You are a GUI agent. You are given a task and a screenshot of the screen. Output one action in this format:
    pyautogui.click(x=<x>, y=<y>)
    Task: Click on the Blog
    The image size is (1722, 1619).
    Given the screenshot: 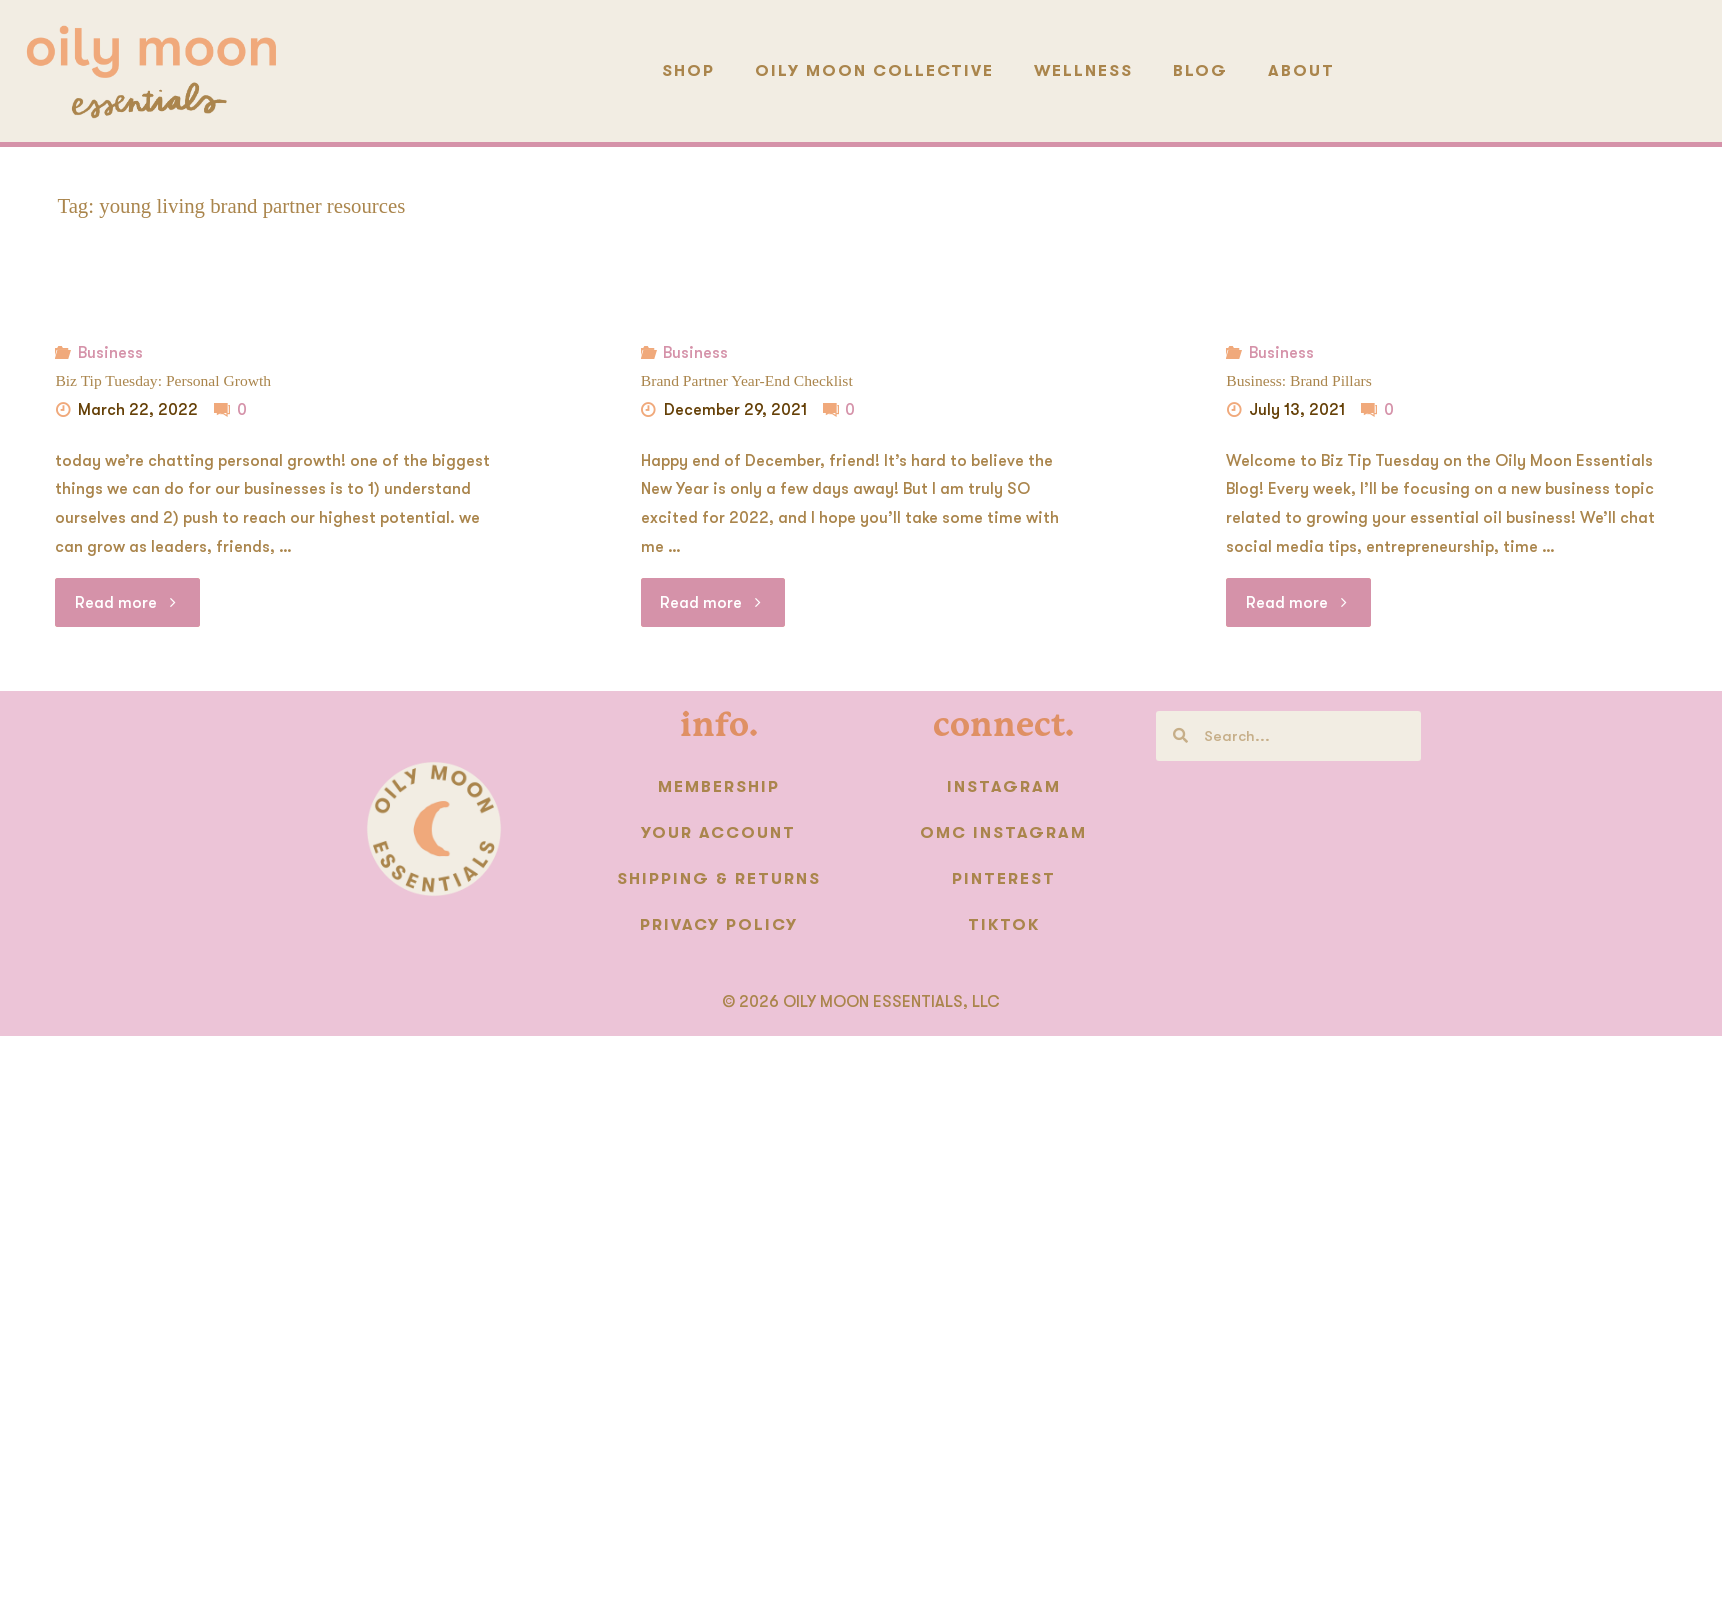 What is the action you would take?
    pyautogui.click(x=1200, y=71)
    